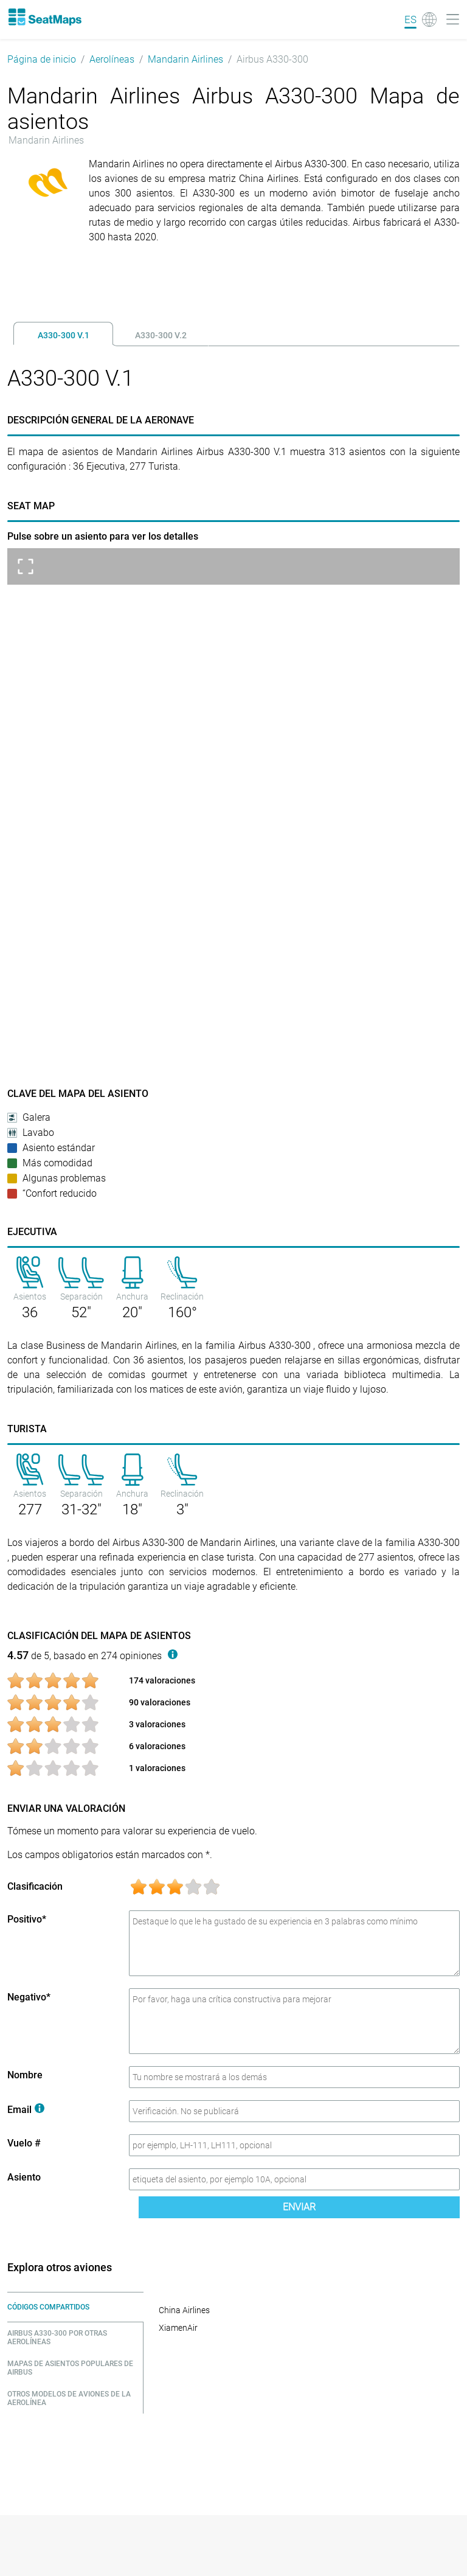 The image size is (467, 2576). Describe the element at coordinates (299, 2207) in the screenshot. I see `Enviar` at that location.